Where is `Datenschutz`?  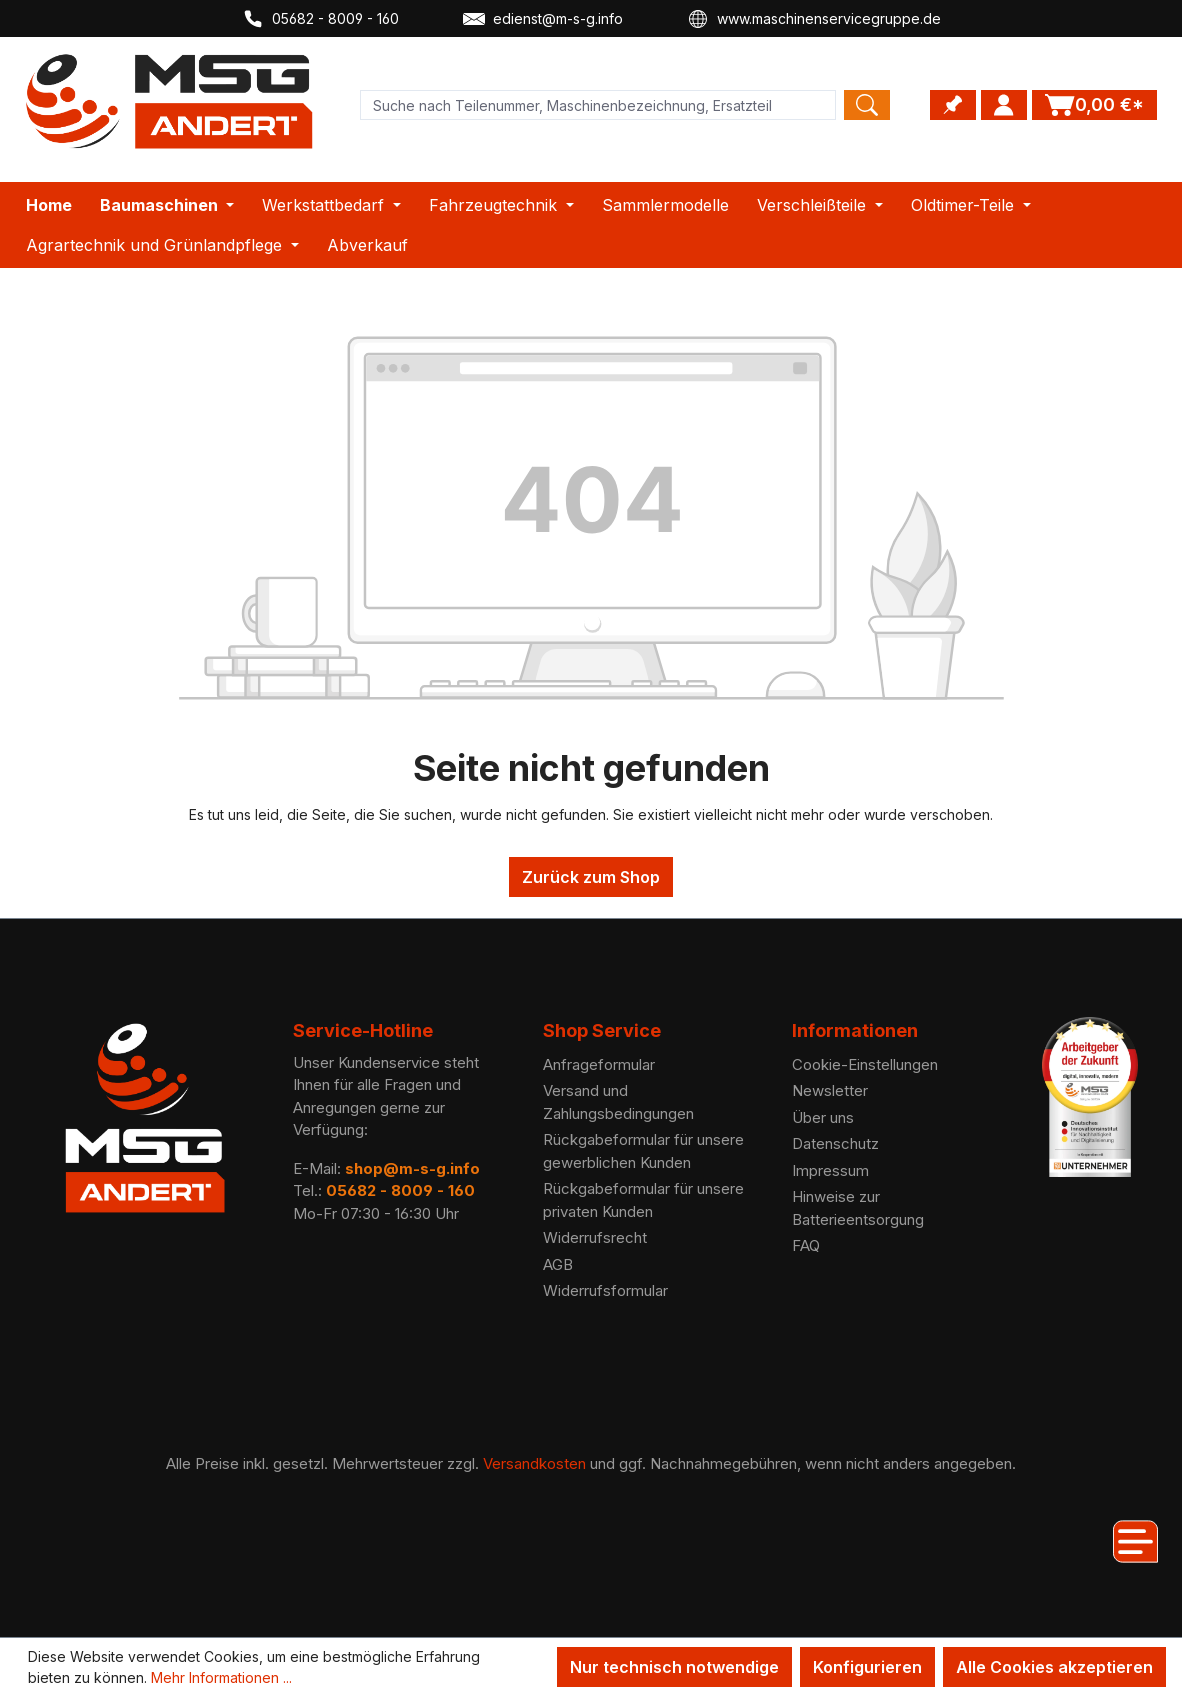
Datenschutz is located at coordinates (835, 1143).